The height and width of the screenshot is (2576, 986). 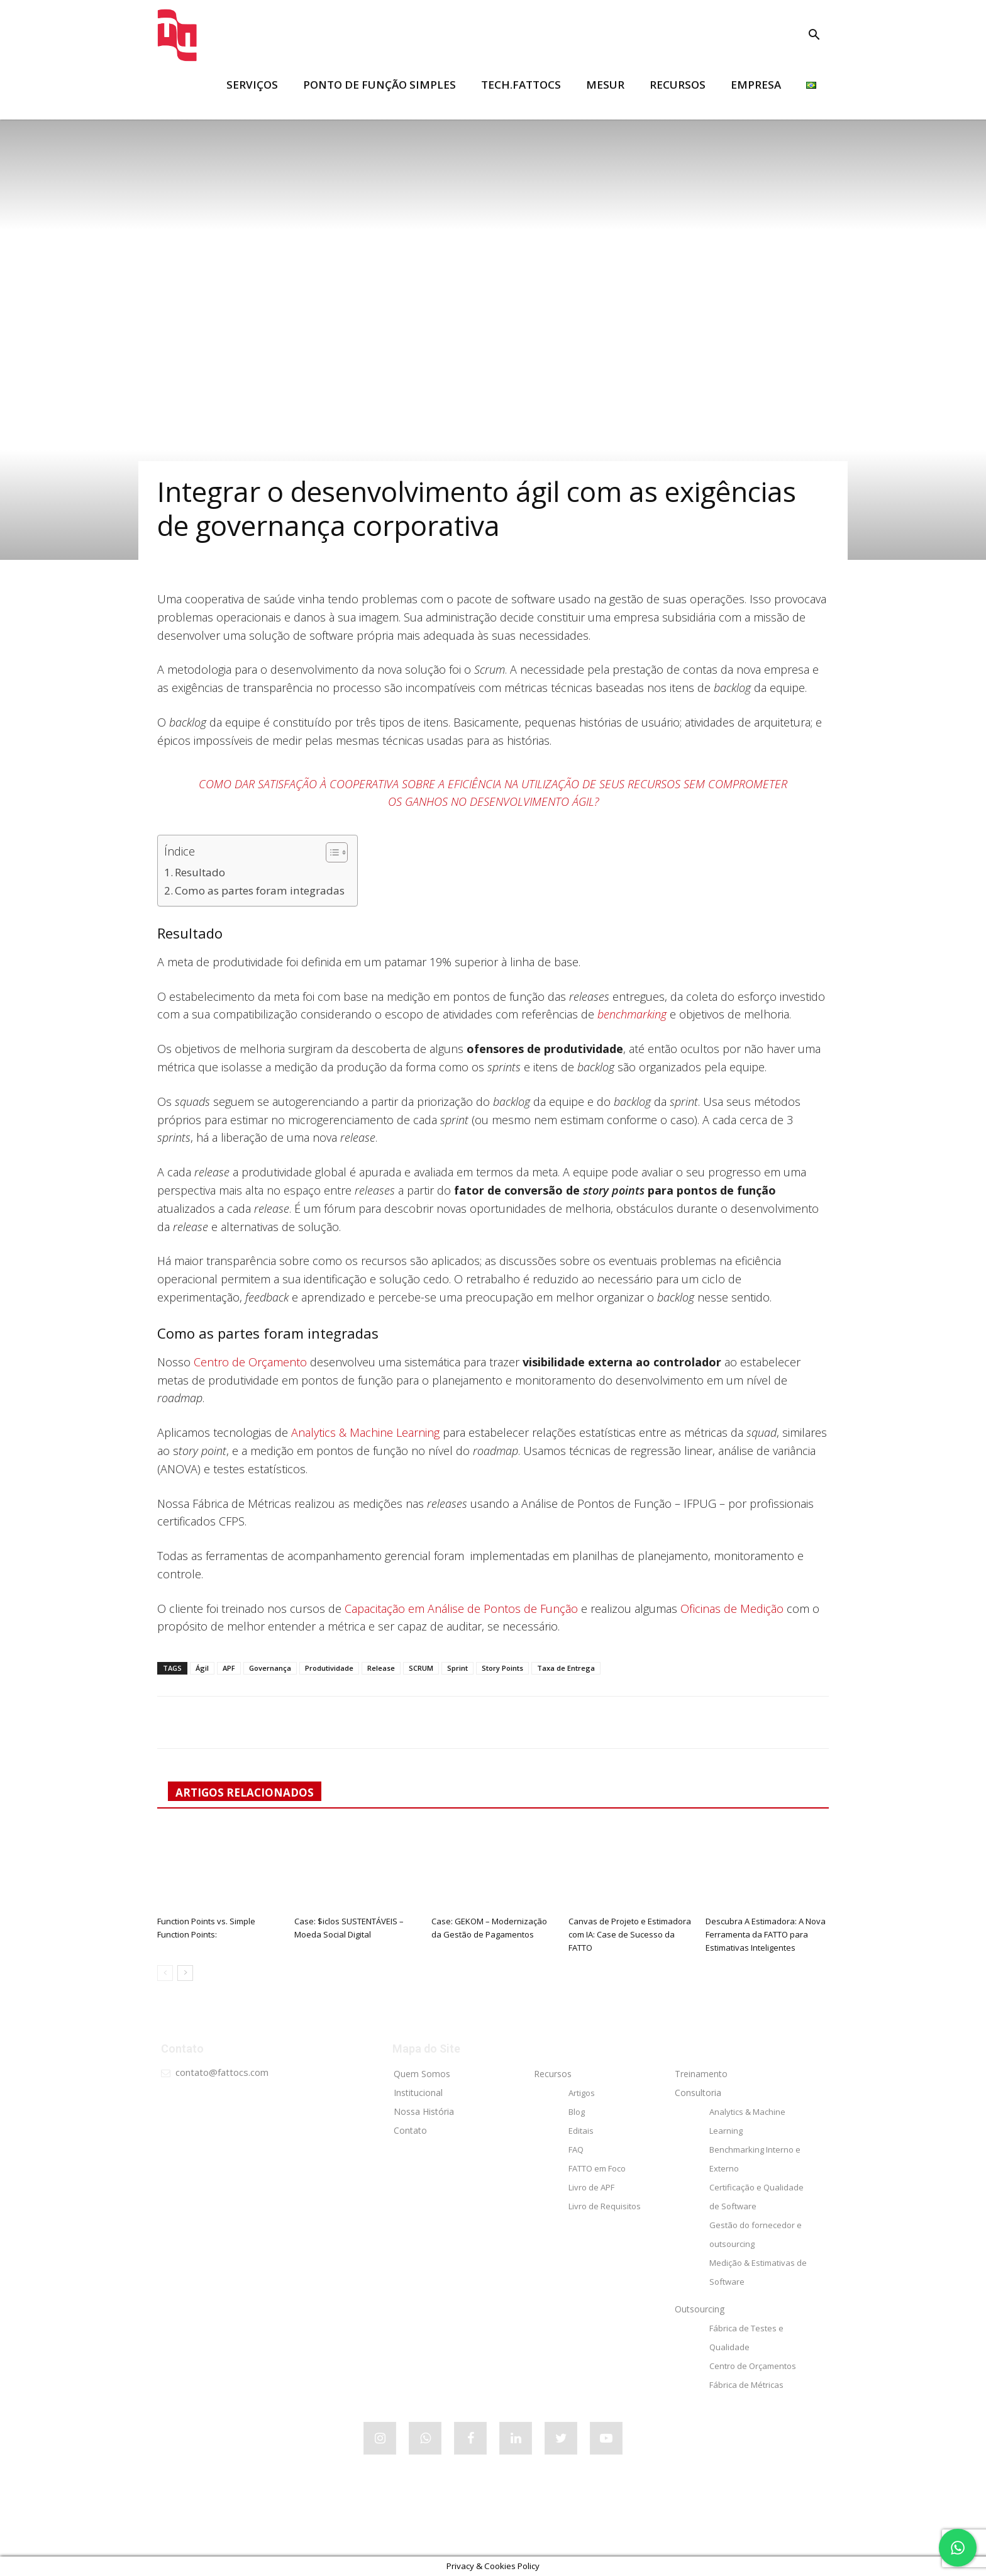 I want to click on Treinamento, so click(x=701, y=2074).